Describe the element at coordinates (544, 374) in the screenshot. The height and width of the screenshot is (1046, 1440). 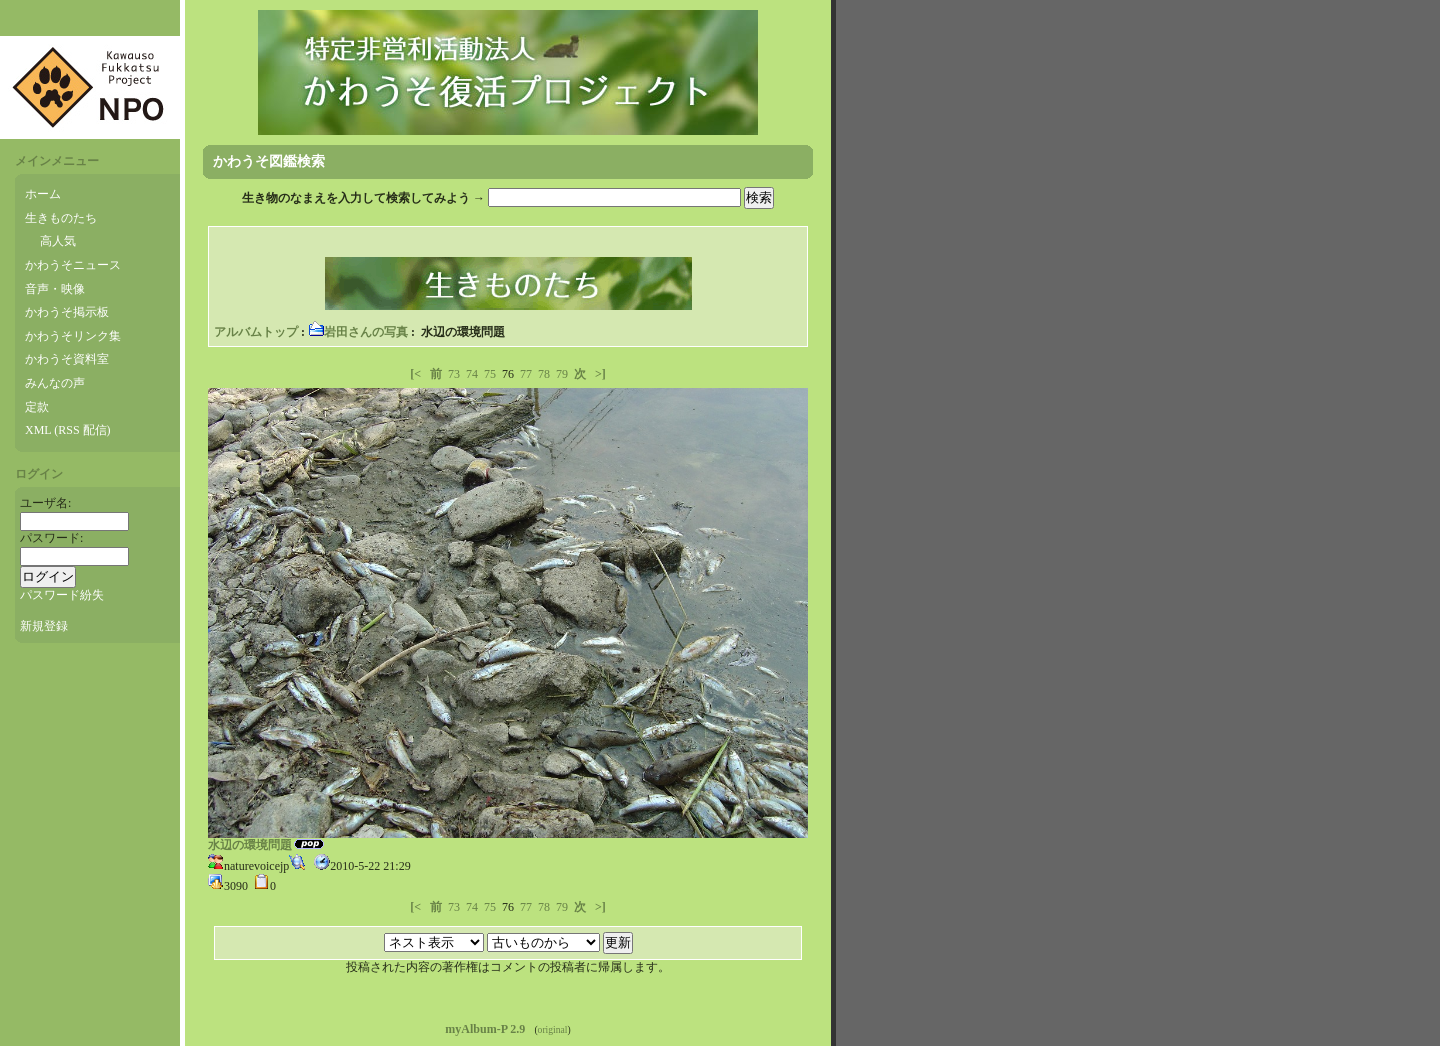
I see `78` at that location.